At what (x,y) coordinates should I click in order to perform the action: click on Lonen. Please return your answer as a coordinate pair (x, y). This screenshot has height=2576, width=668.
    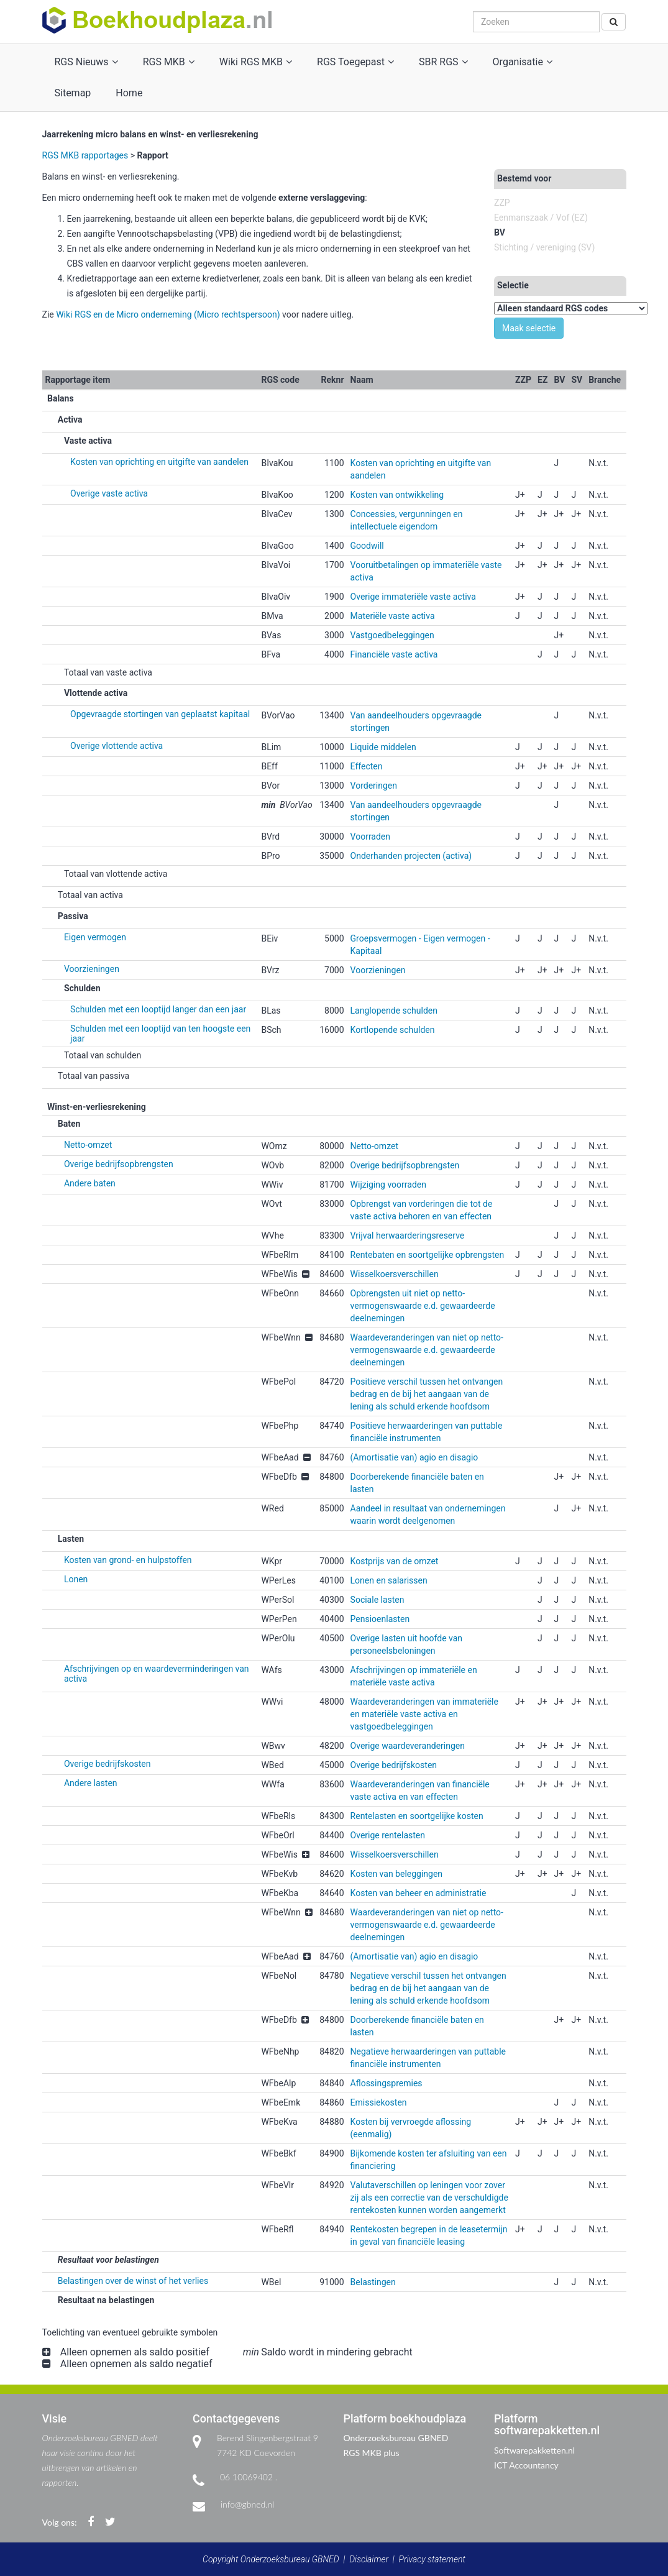
    Looking at the image, I should click on (76, 1579).